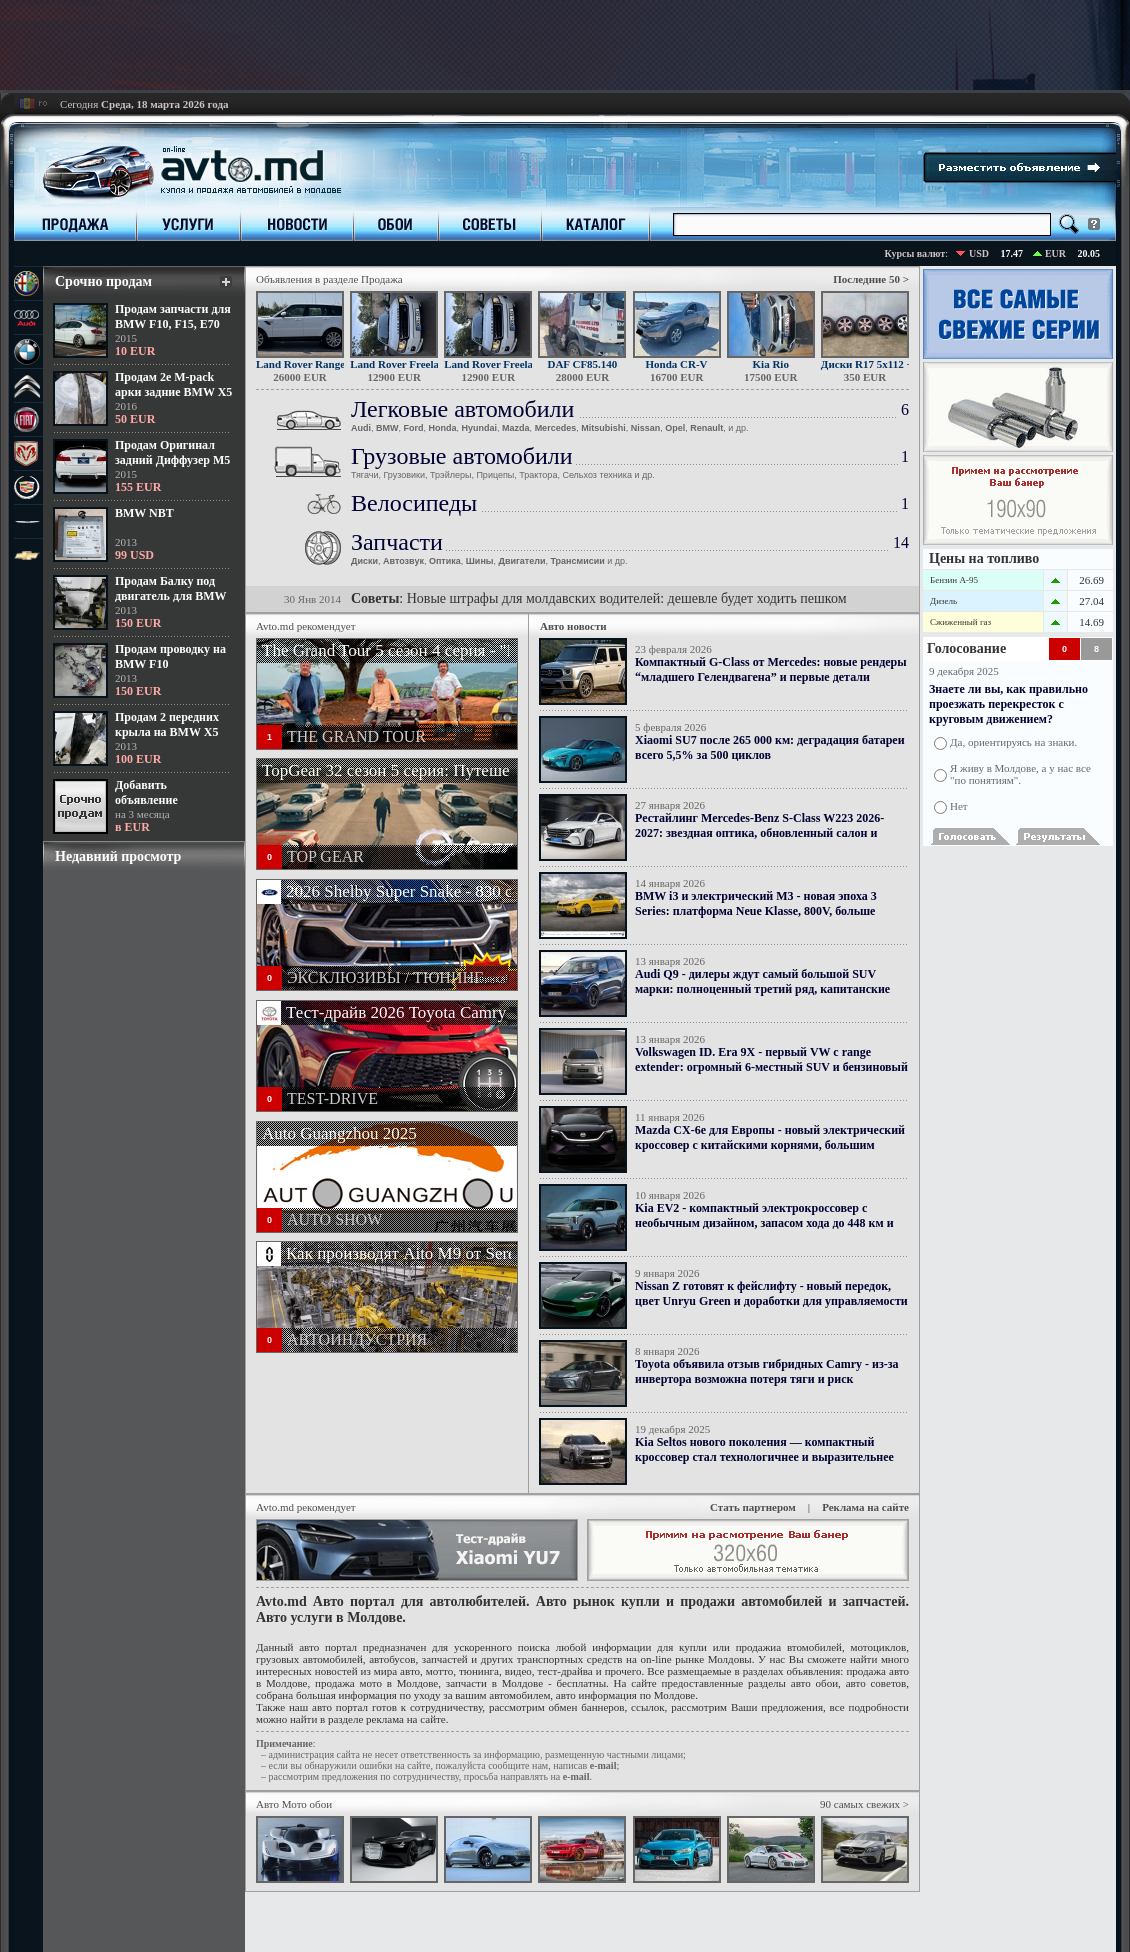  Describe the element at coordinates (294, 1804) in the screenshot. I see `Авто Мото обои` at that location.